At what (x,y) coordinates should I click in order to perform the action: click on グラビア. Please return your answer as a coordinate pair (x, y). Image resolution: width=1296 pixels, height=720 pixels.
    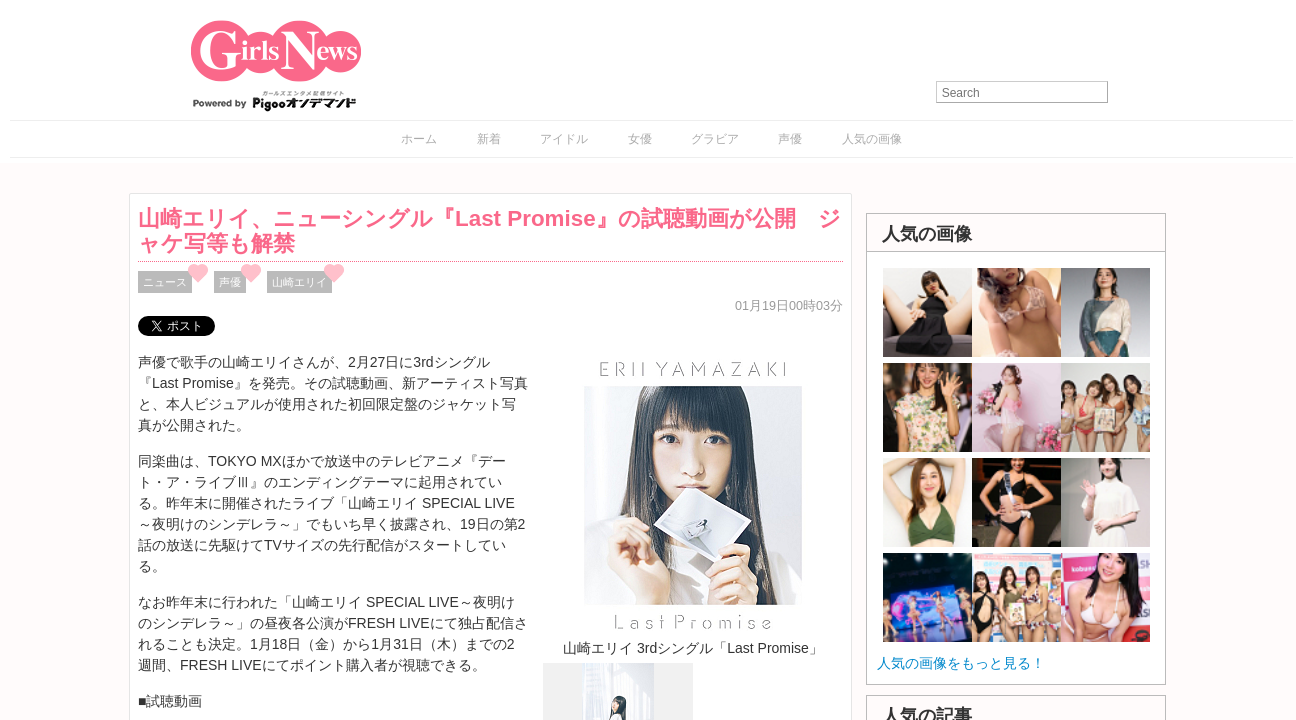
    Looking at the image, I should click on (715, 139).